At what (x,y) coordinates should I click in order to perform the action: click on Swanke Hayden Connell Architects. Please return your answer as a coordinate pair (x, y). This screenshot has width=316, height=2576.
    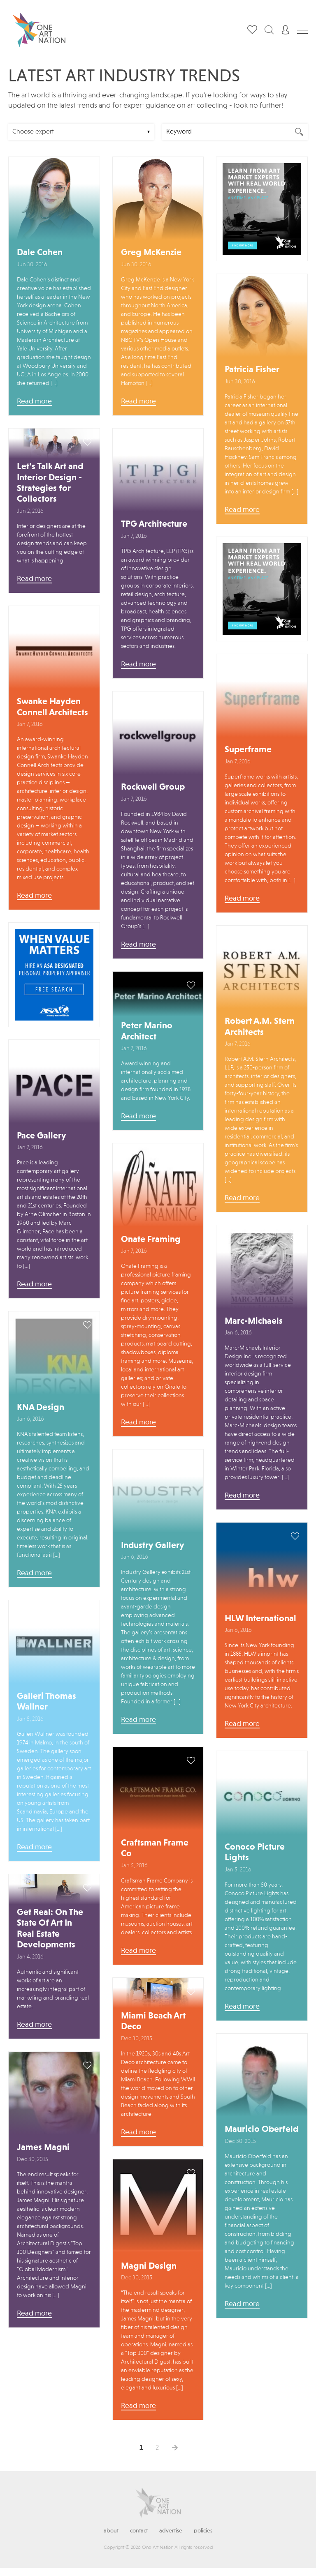
    Looking at the image, I should click on (52, 707).